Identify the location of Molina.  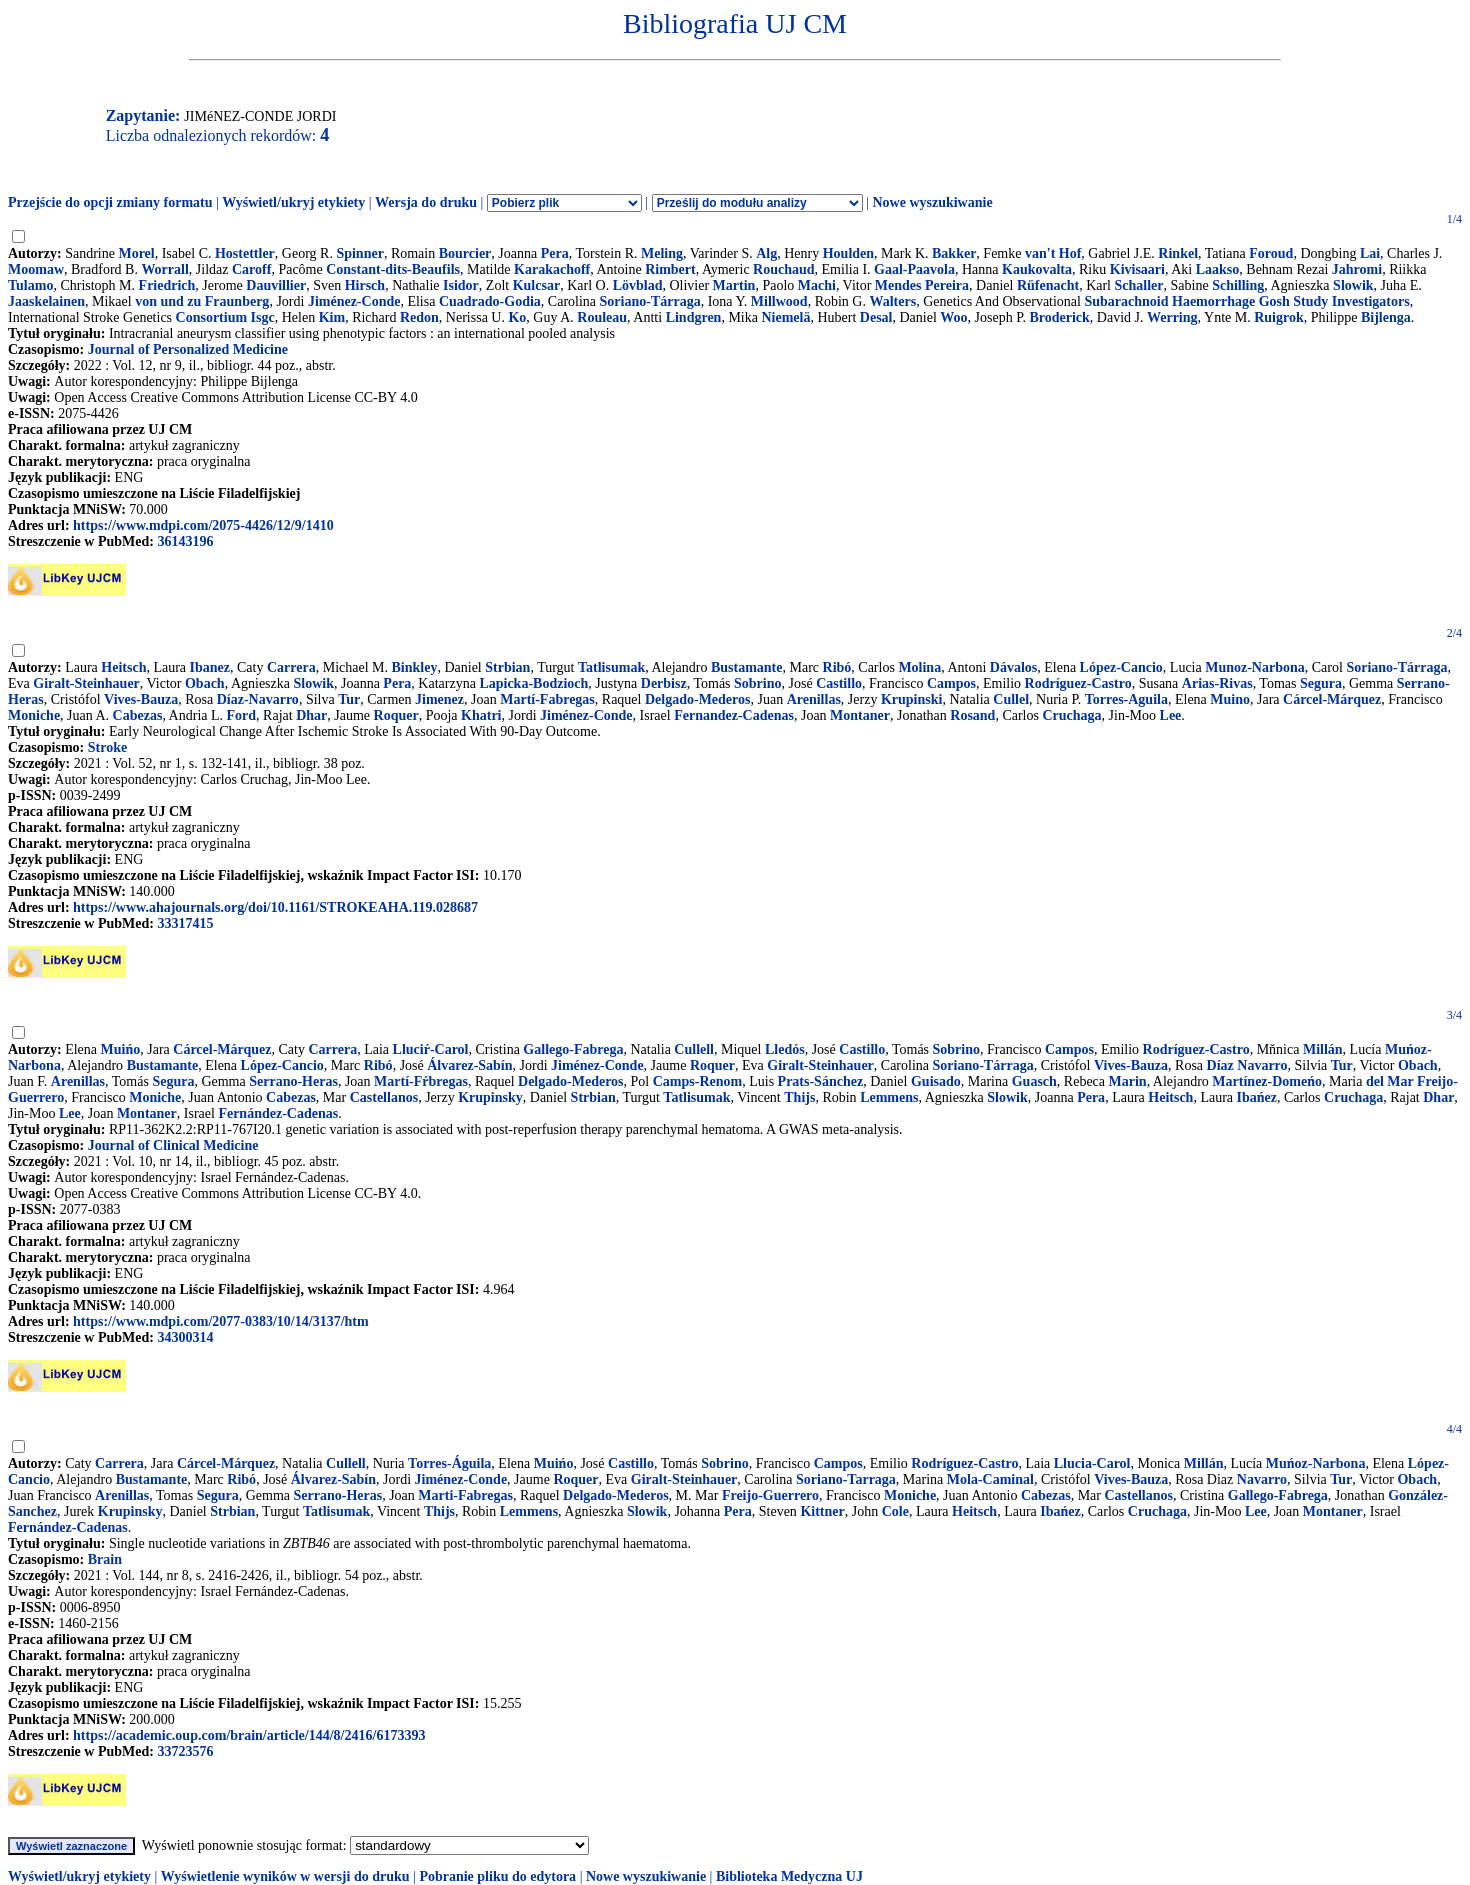
(919, 667).